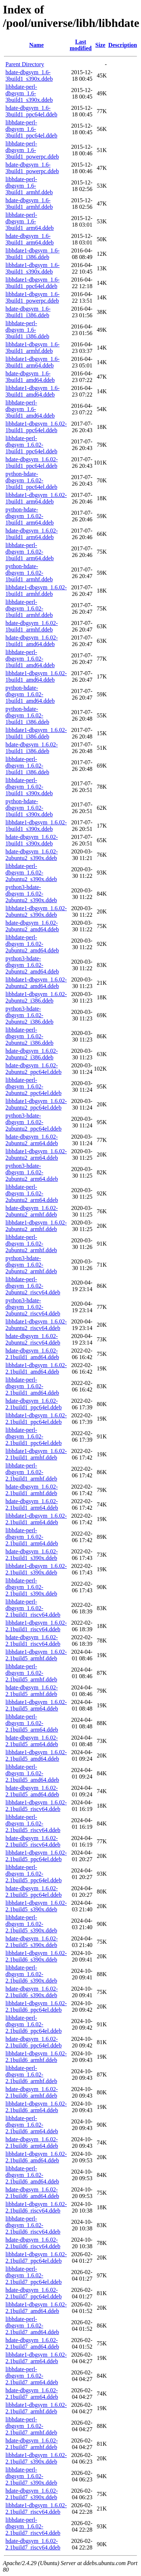 The height and width of the screenshot is (2576, 141). Describe the element at coordinates (31, 1054) in the screenshot. I see `hdate-dbgsym_1.6.02-2ubuntu2_i386.ddeb` at that location.